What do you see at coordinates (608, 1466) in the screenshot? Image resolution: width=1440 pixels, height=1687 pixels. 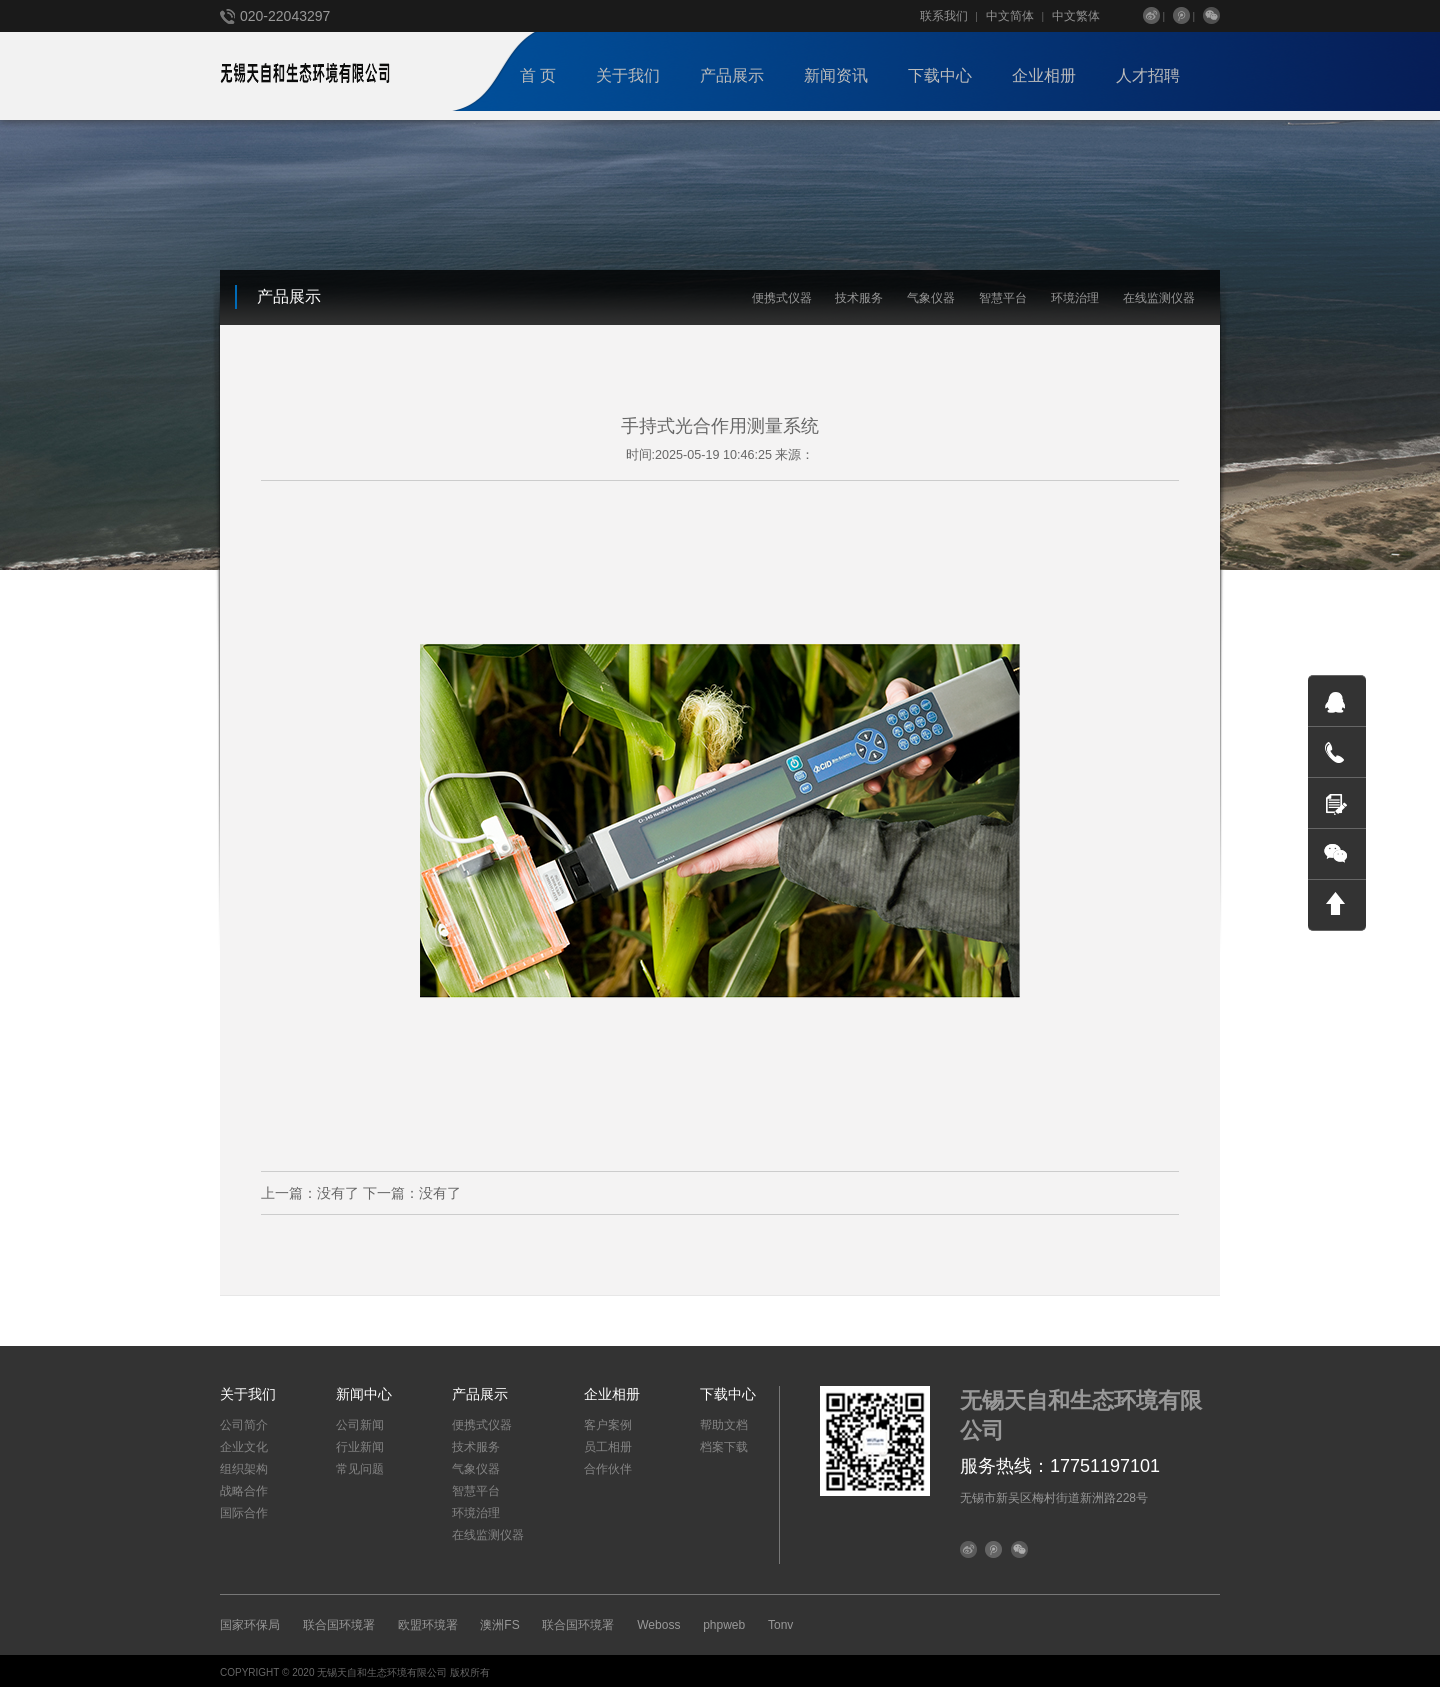 I see `合作伙伴` at bounding box center [608, 1466].